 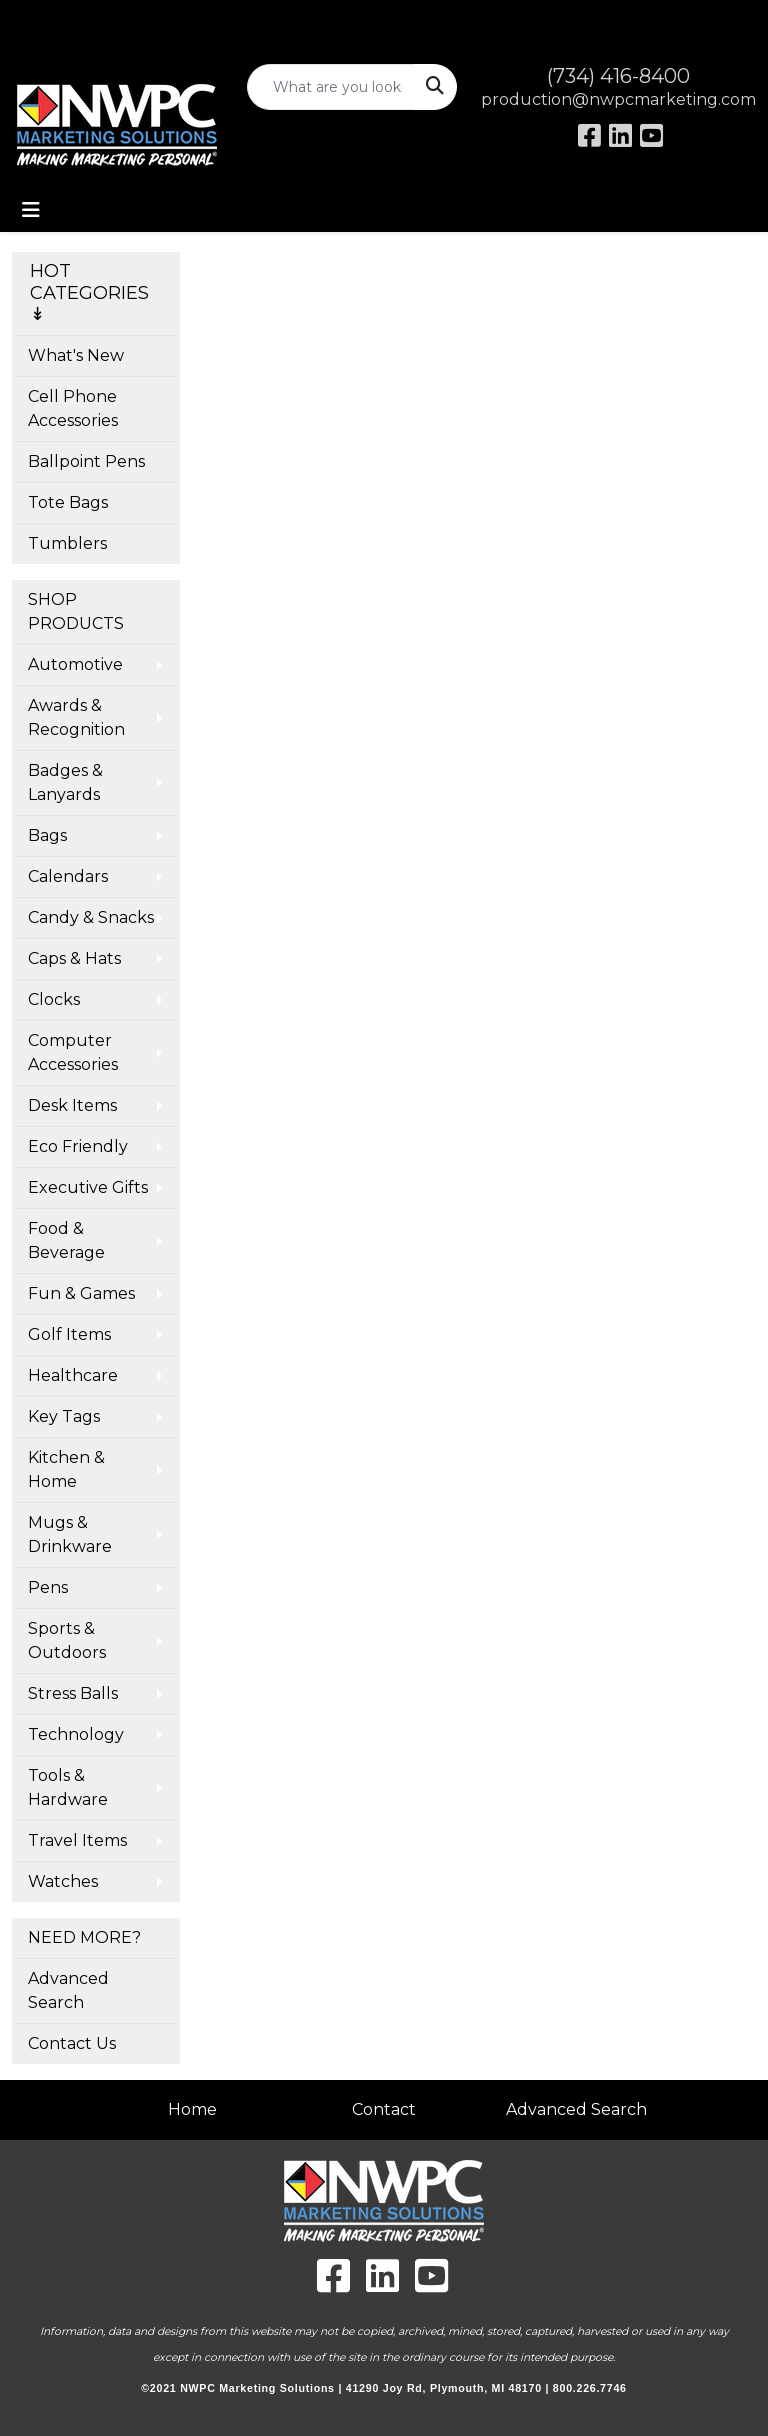 What do you see at coordinates (68, 502) in the screenshot?
I see `Tote Bags` at bounding box center [68, 502].